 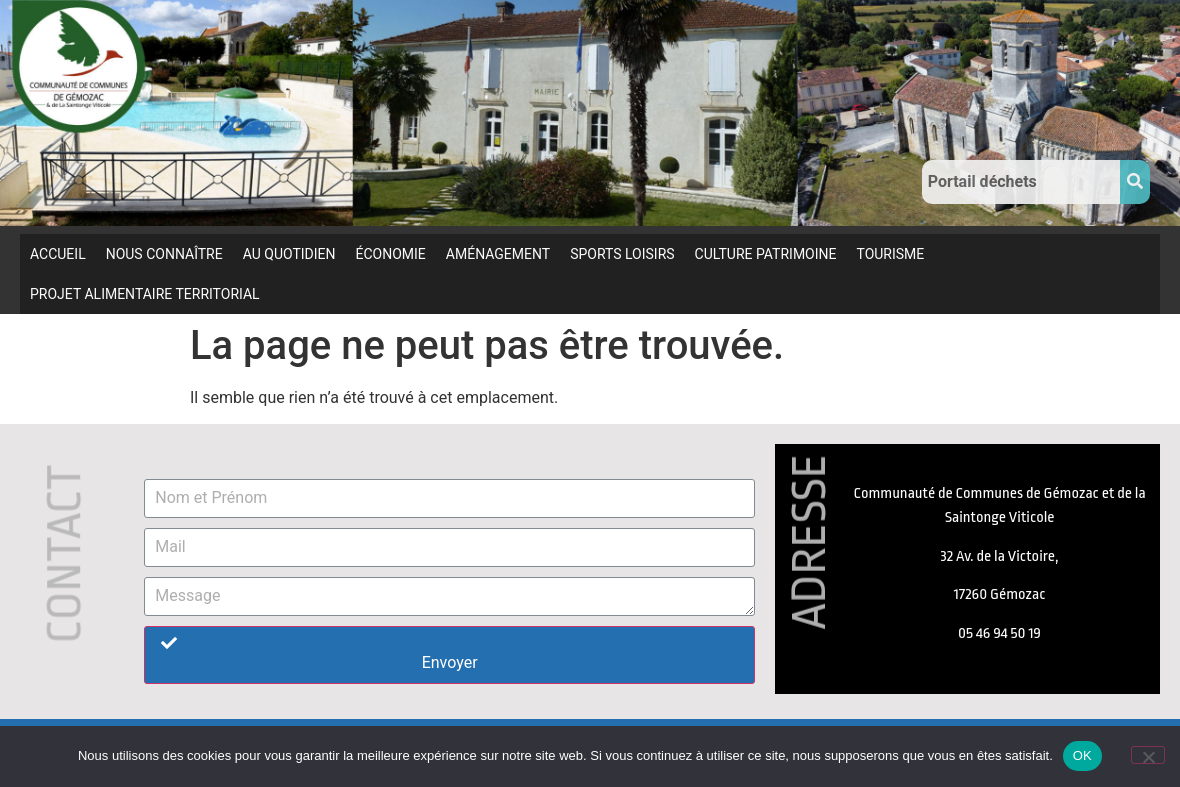 I want to click on SPORTS LOISIRS, so click(x=622, y=254).